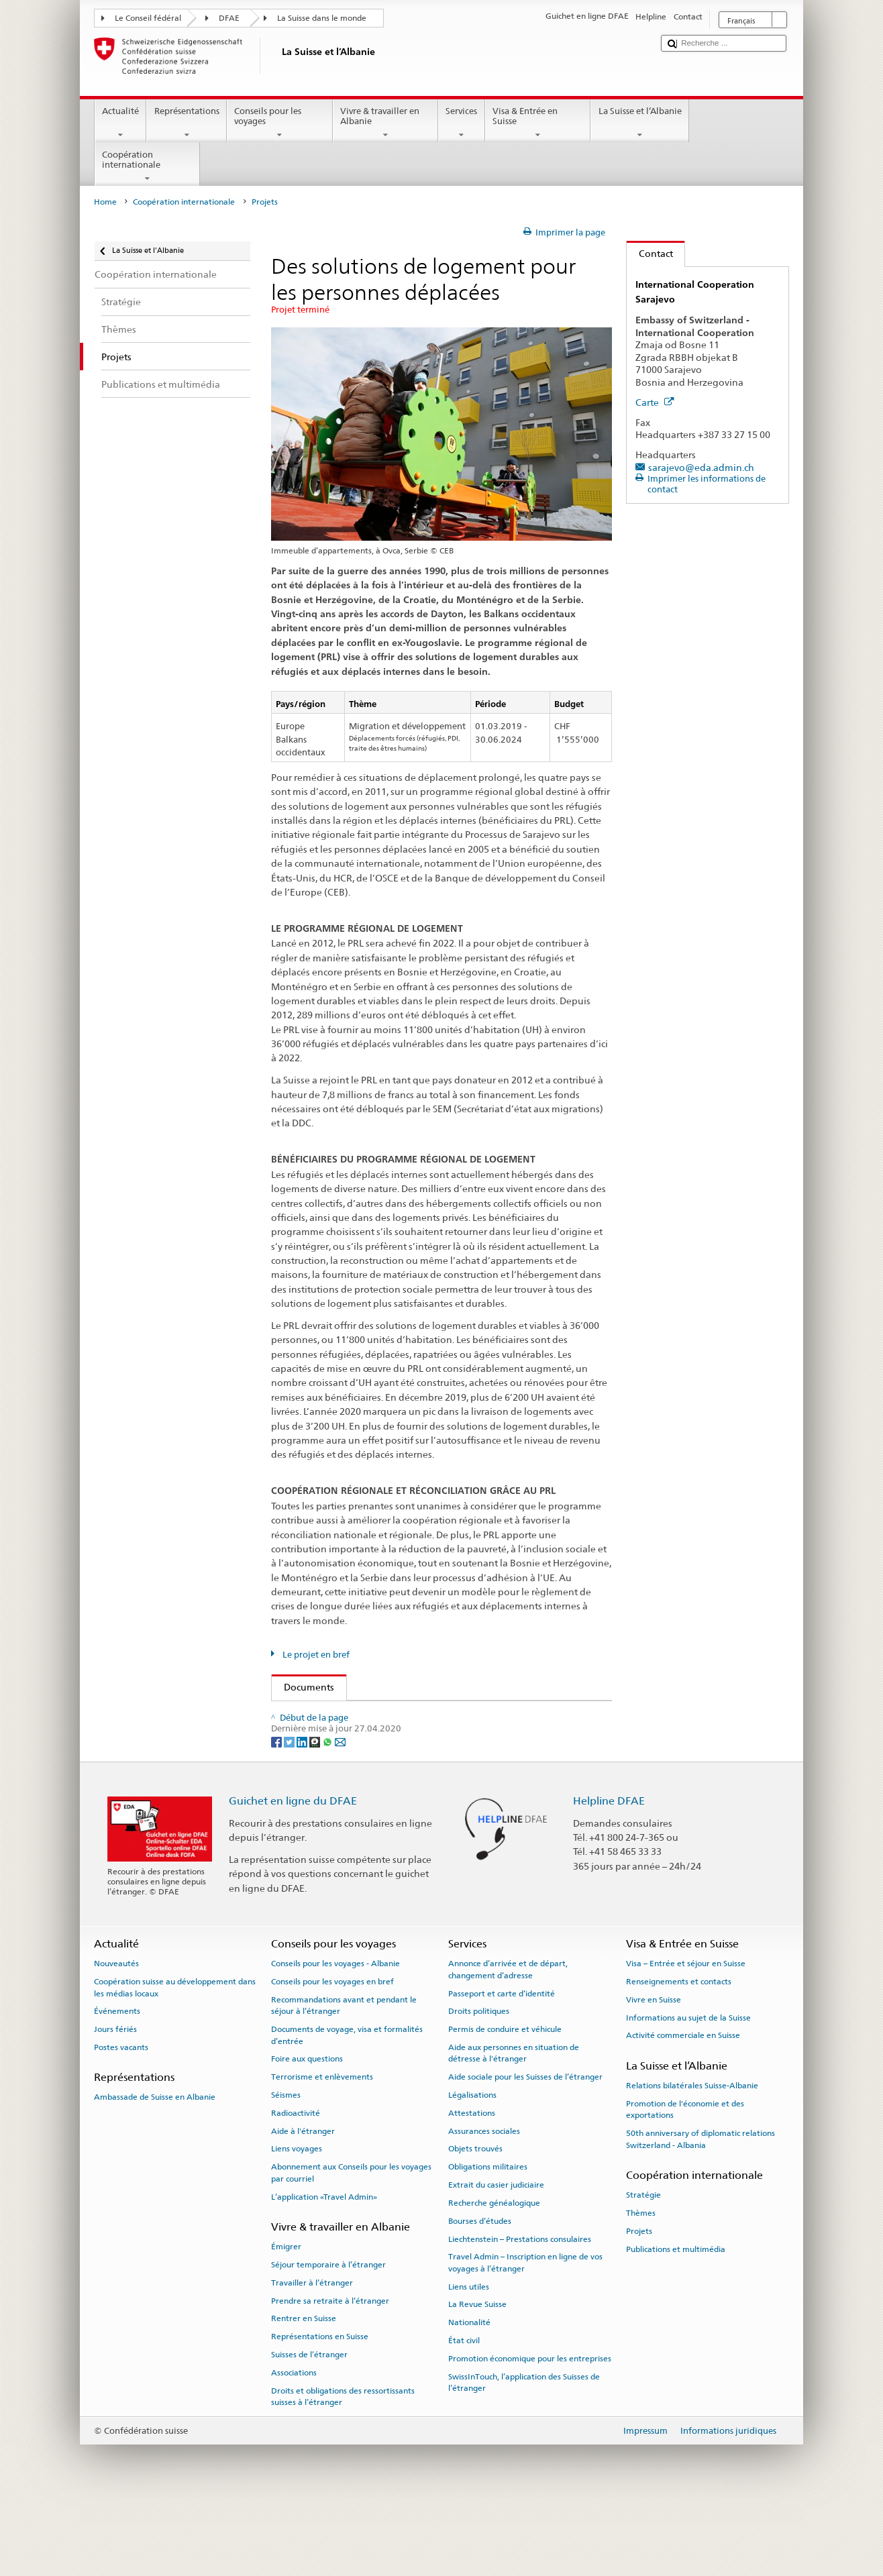  Describe the element at coordinates (538, 123) in the screenshot. I see `Visa & Entrée en Suisse` at that location.